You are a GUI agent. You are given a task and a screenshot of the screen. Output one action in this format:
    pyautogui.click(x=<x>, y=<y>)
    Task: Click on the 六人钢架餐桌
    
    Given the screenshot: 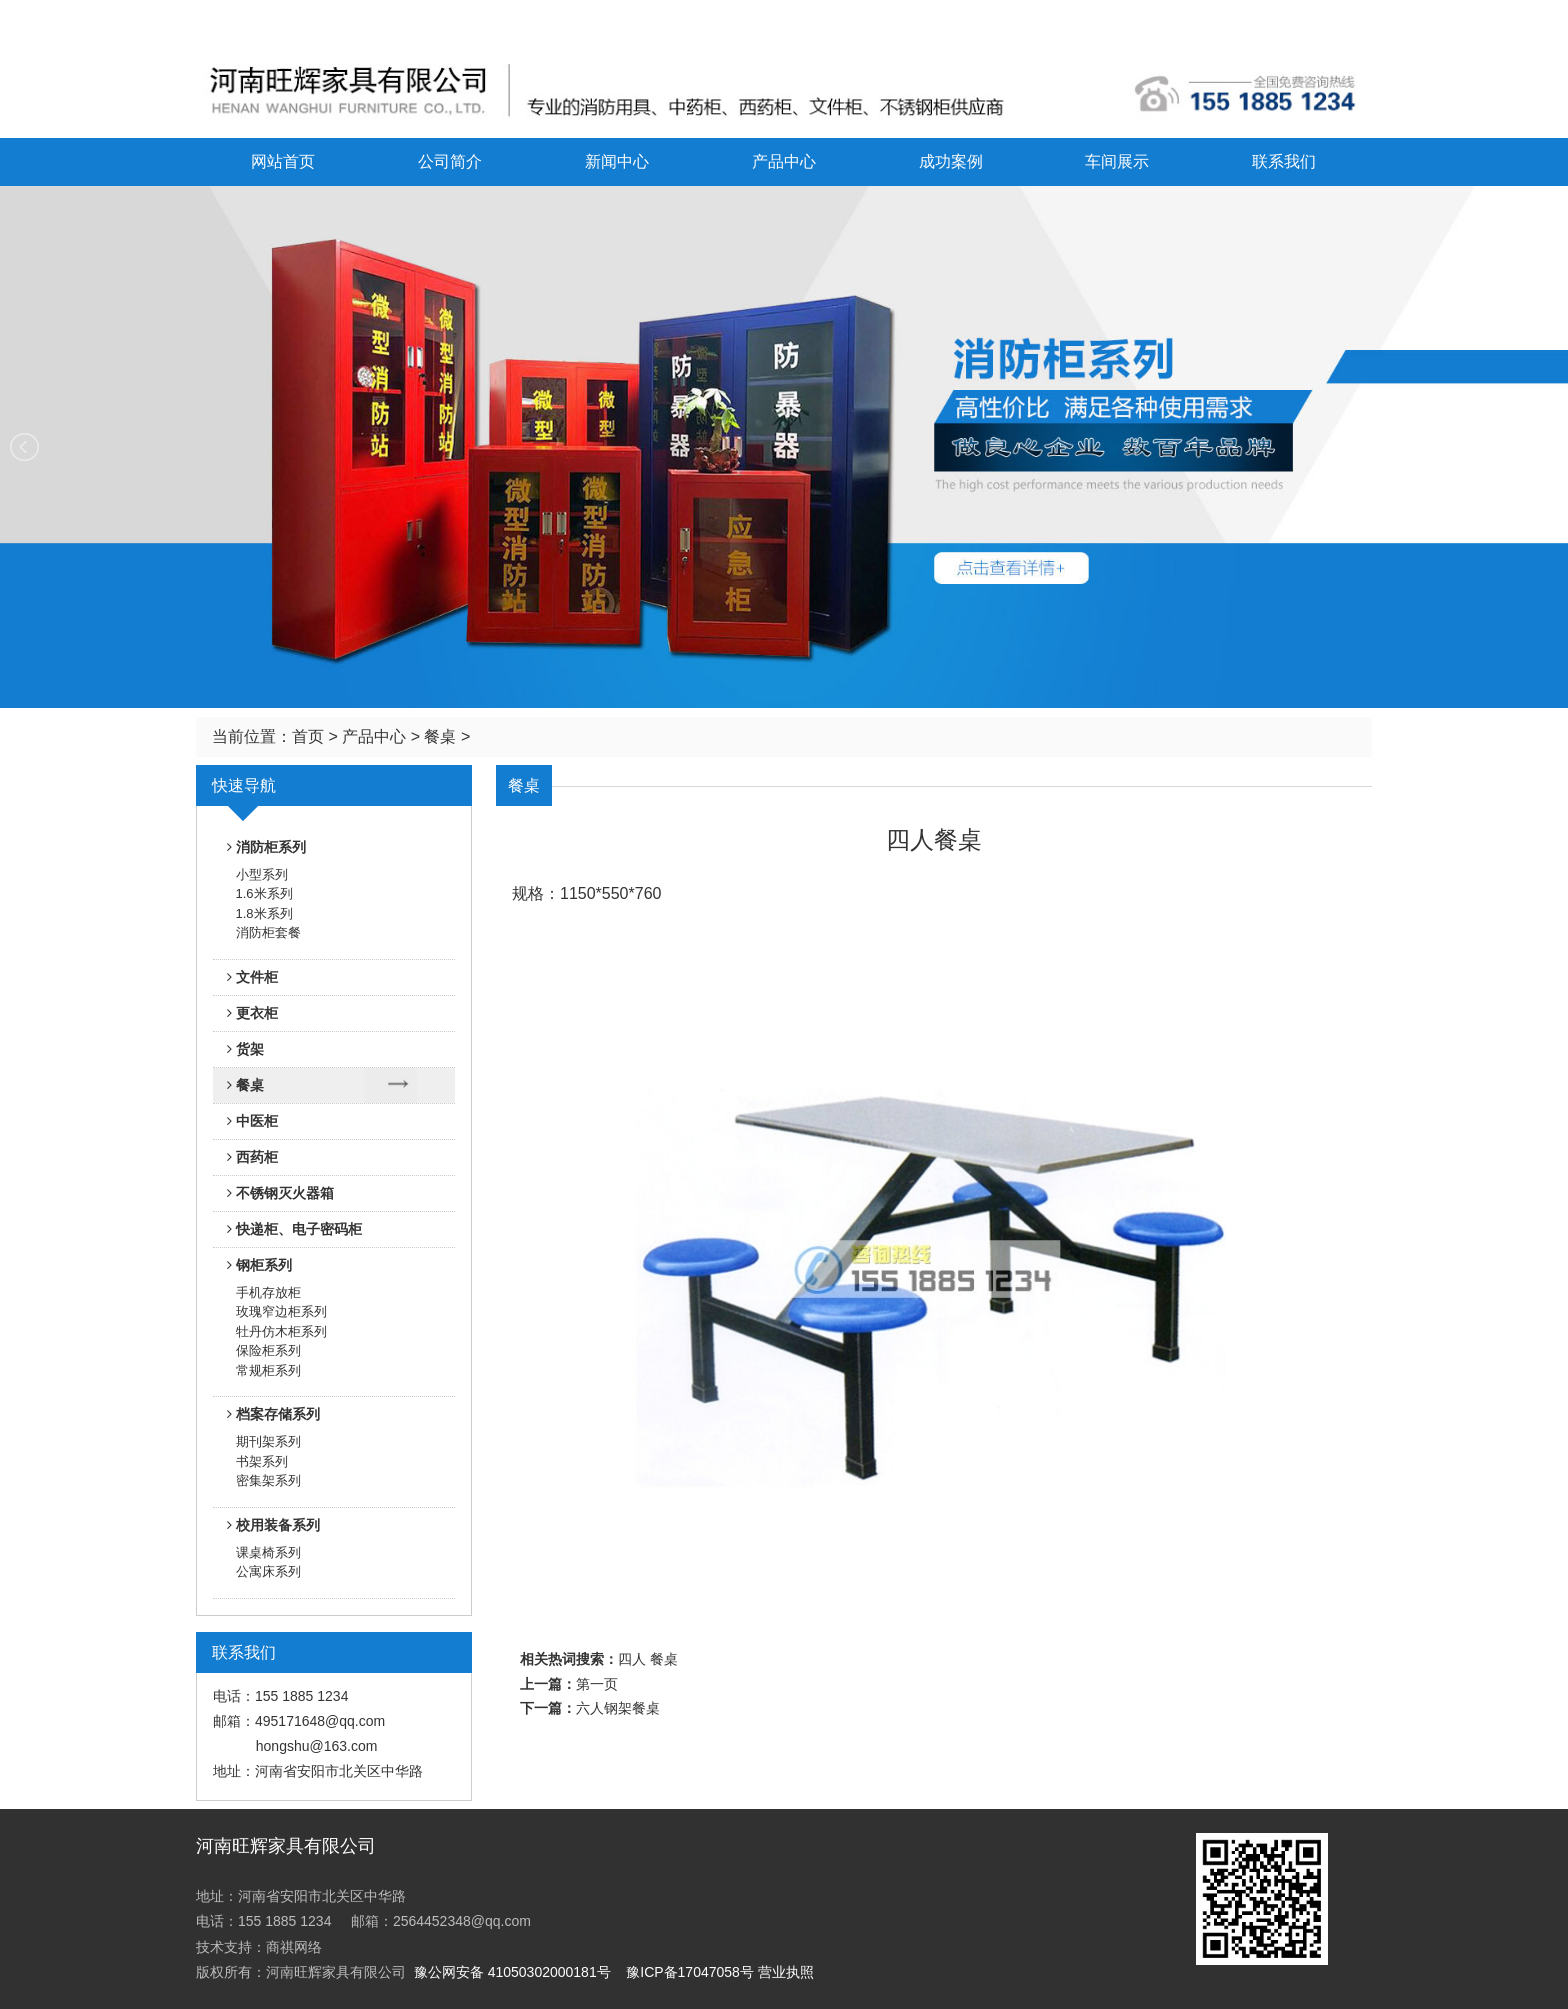 What is the action you would take?
    pyautogui.click(x=618, y=1708)
    